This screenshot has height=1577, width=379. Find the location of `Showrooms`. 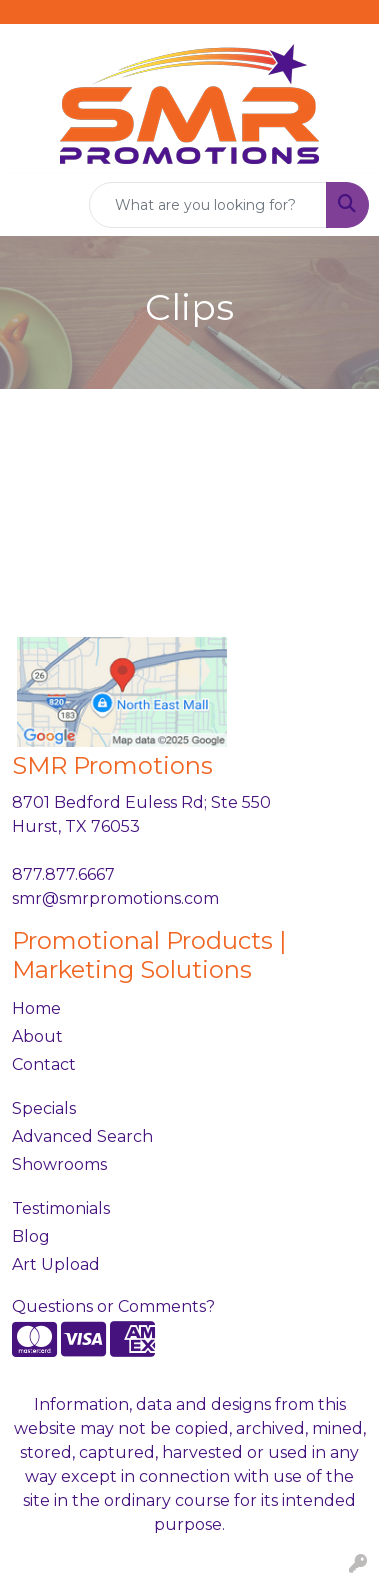

Showrooms is located at coordinates (59, 1164).